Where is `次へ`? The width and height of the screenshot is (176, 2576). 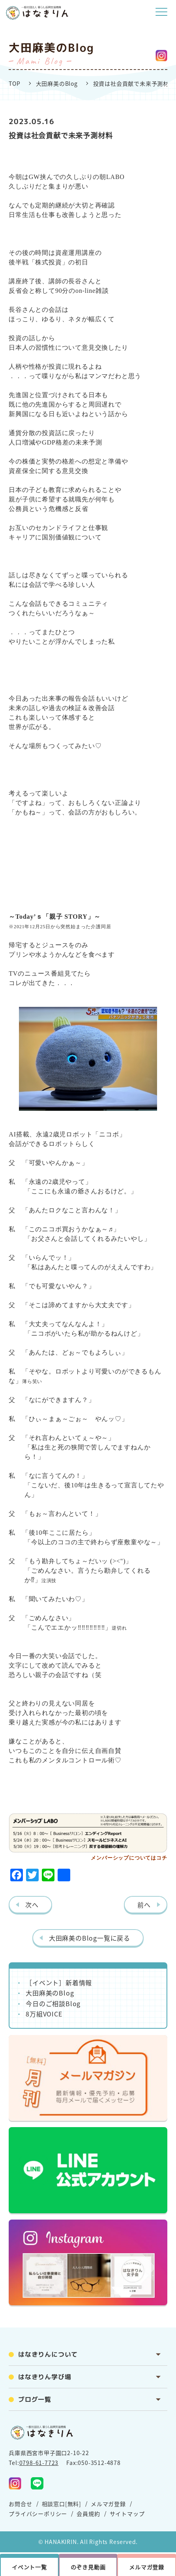
次へ is located at coordinates (32, 1904).